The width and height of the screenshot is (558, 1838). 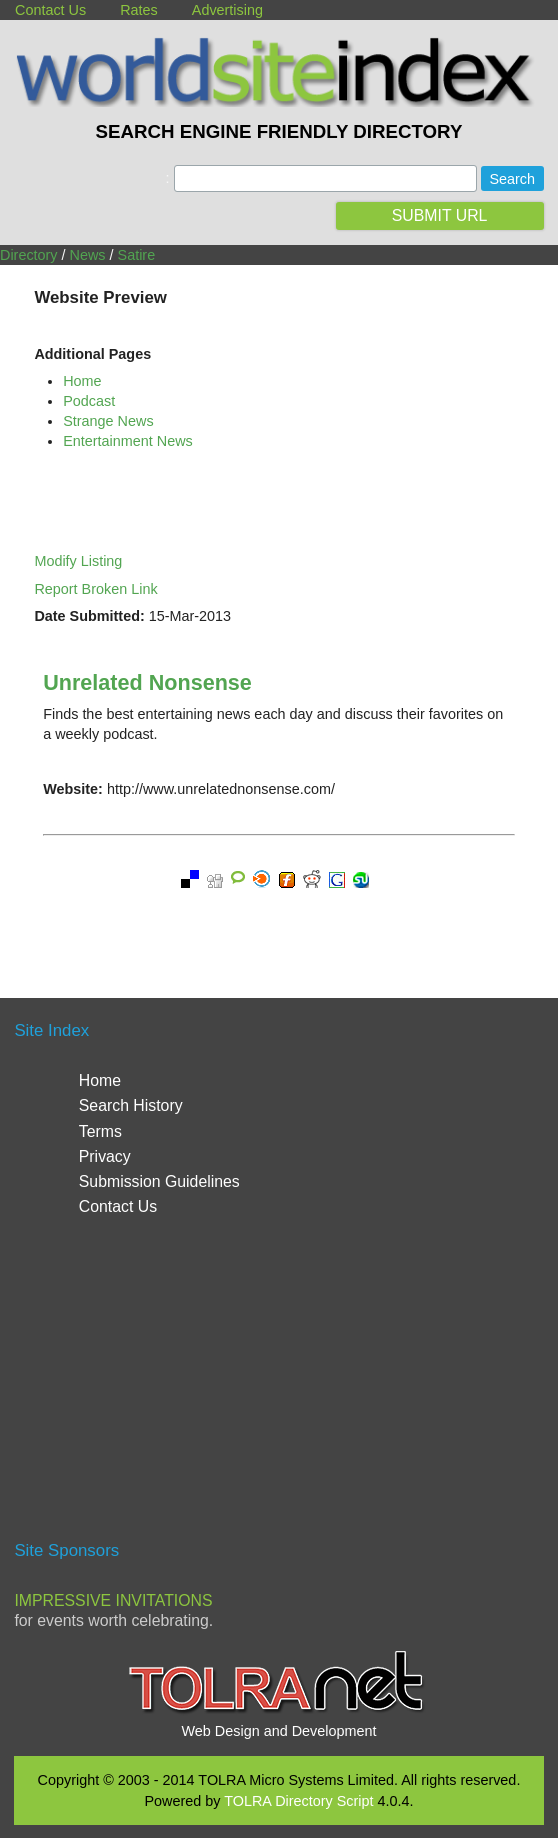 What do you see at coordinates (88, 255) in the screenshot?
I see `News` at bounding box center [88, 255].